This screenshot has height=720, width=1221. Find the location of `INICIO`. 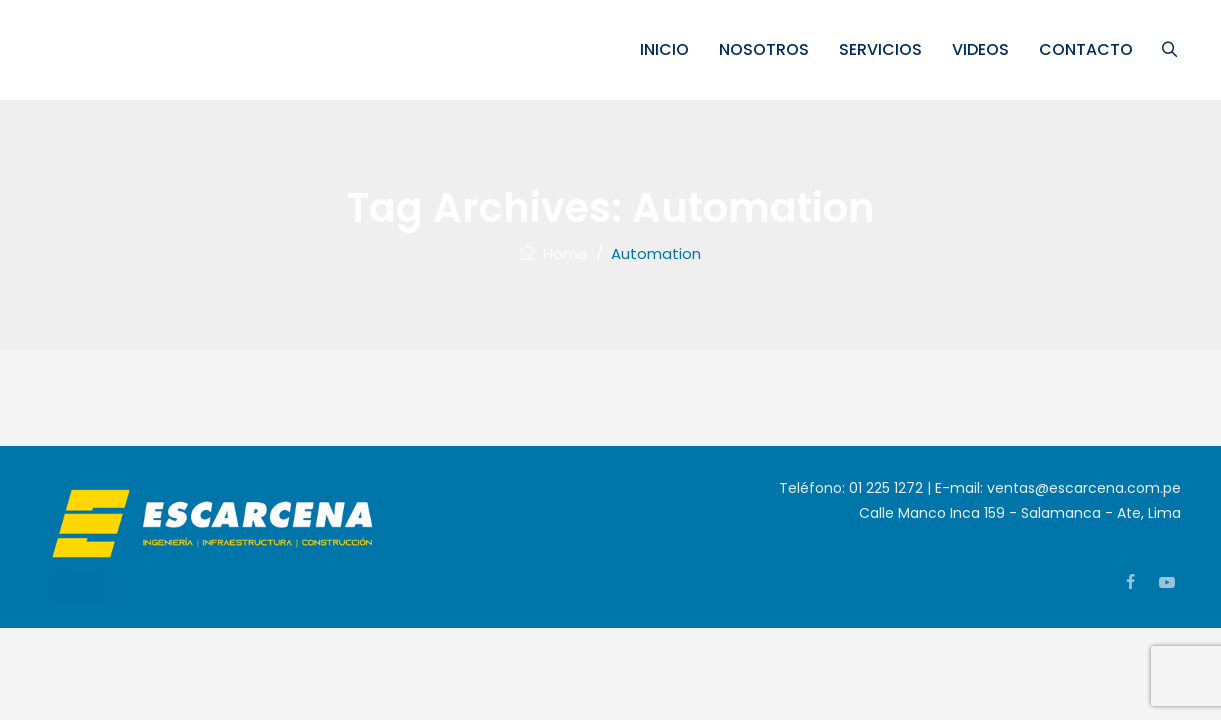

INICIO is located at coordinates (667, 49).